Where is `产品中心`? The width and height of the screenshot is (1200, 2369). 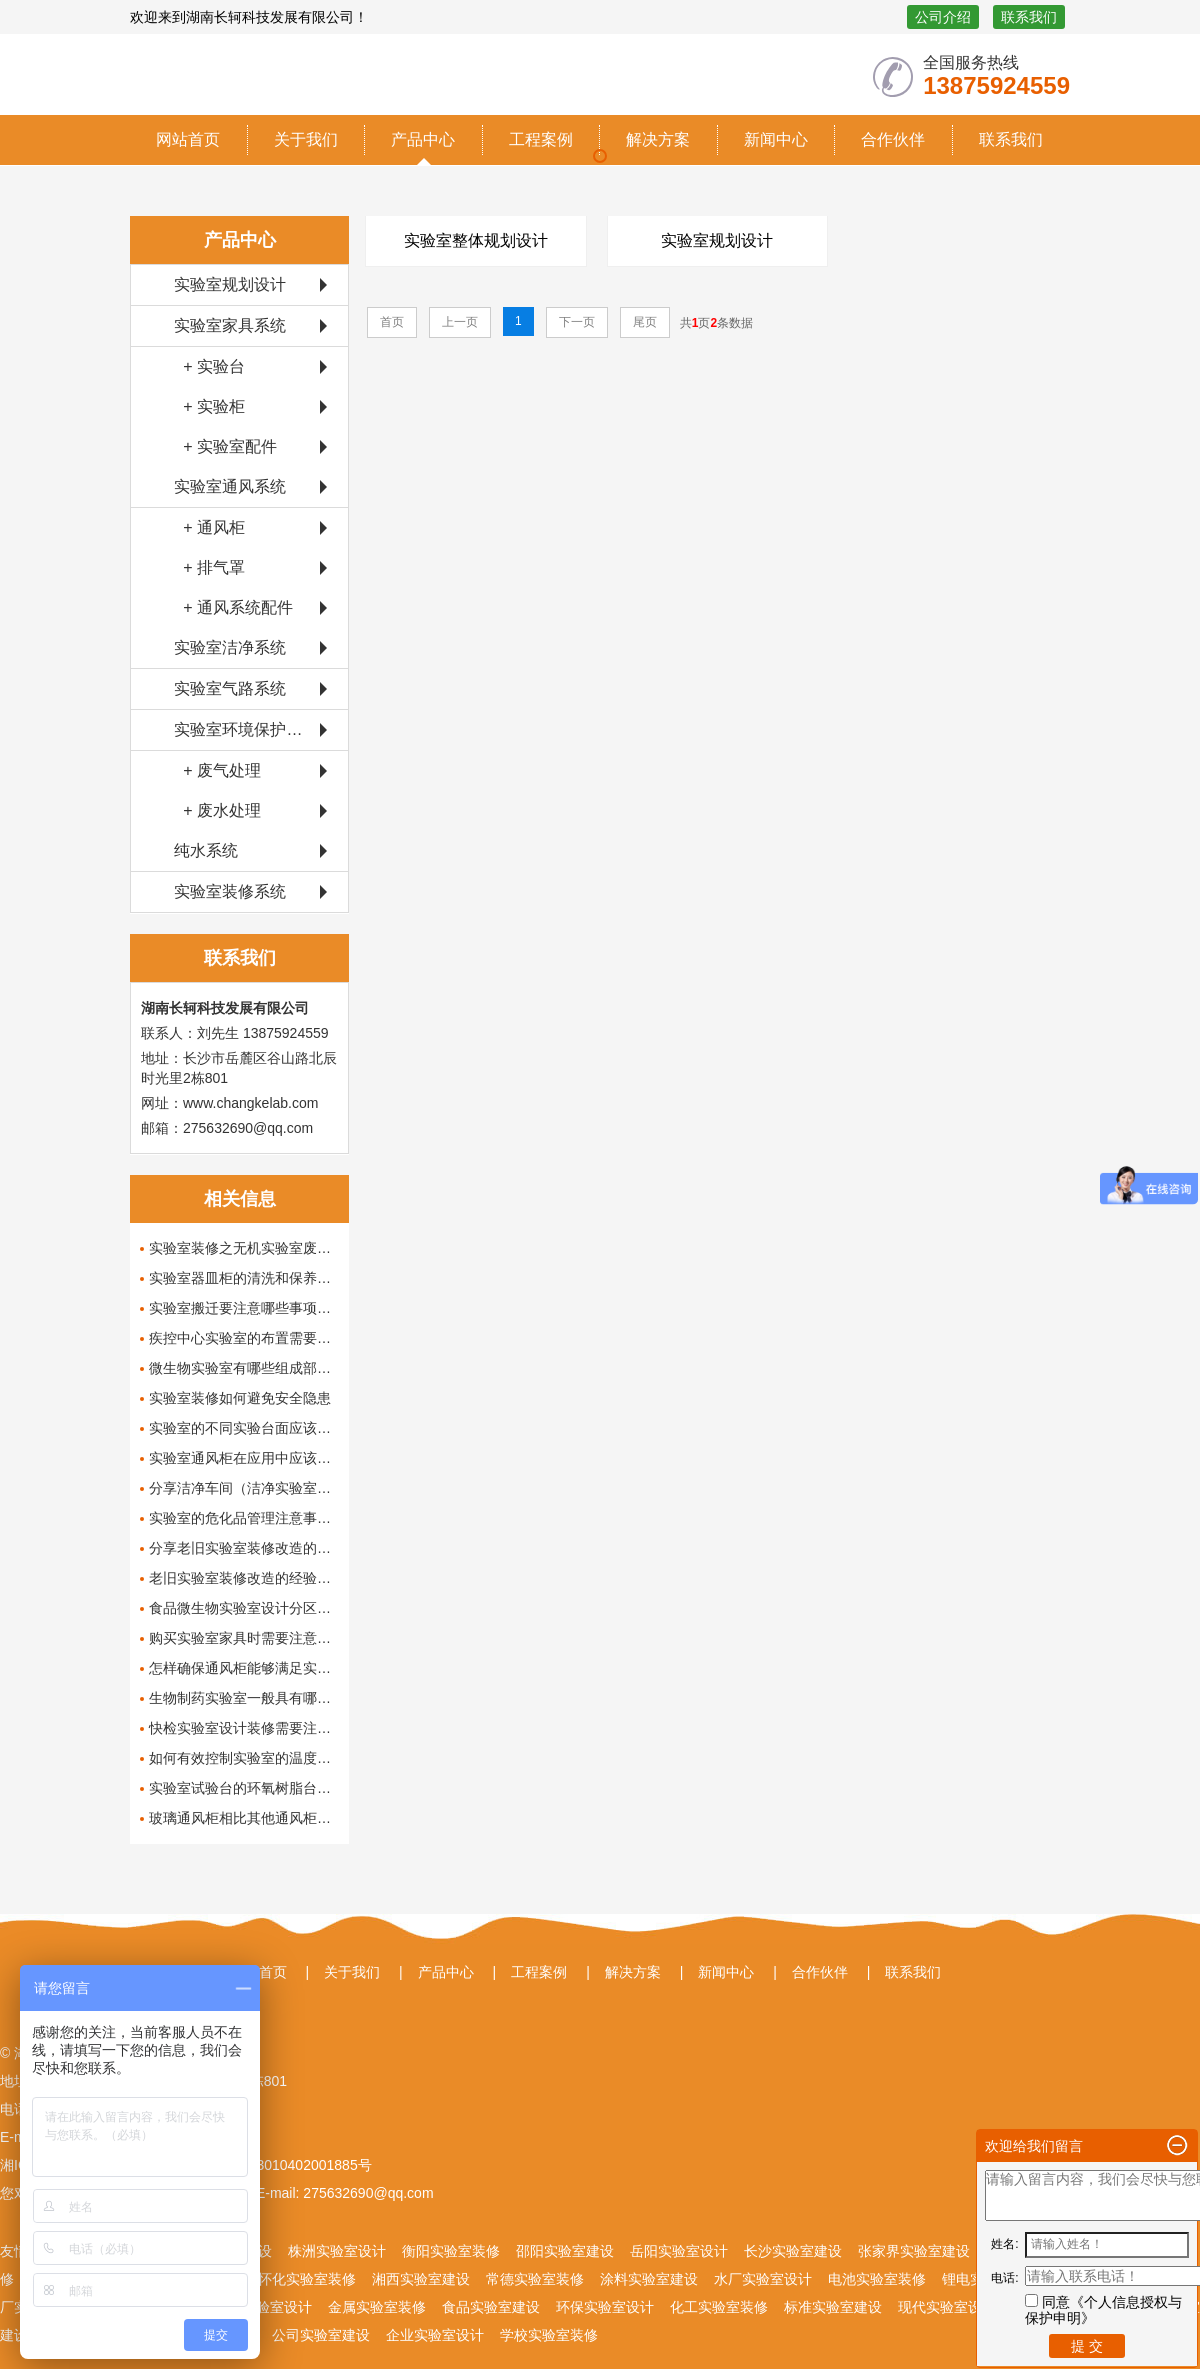
产品中心 is located at coordinates (423, 139).